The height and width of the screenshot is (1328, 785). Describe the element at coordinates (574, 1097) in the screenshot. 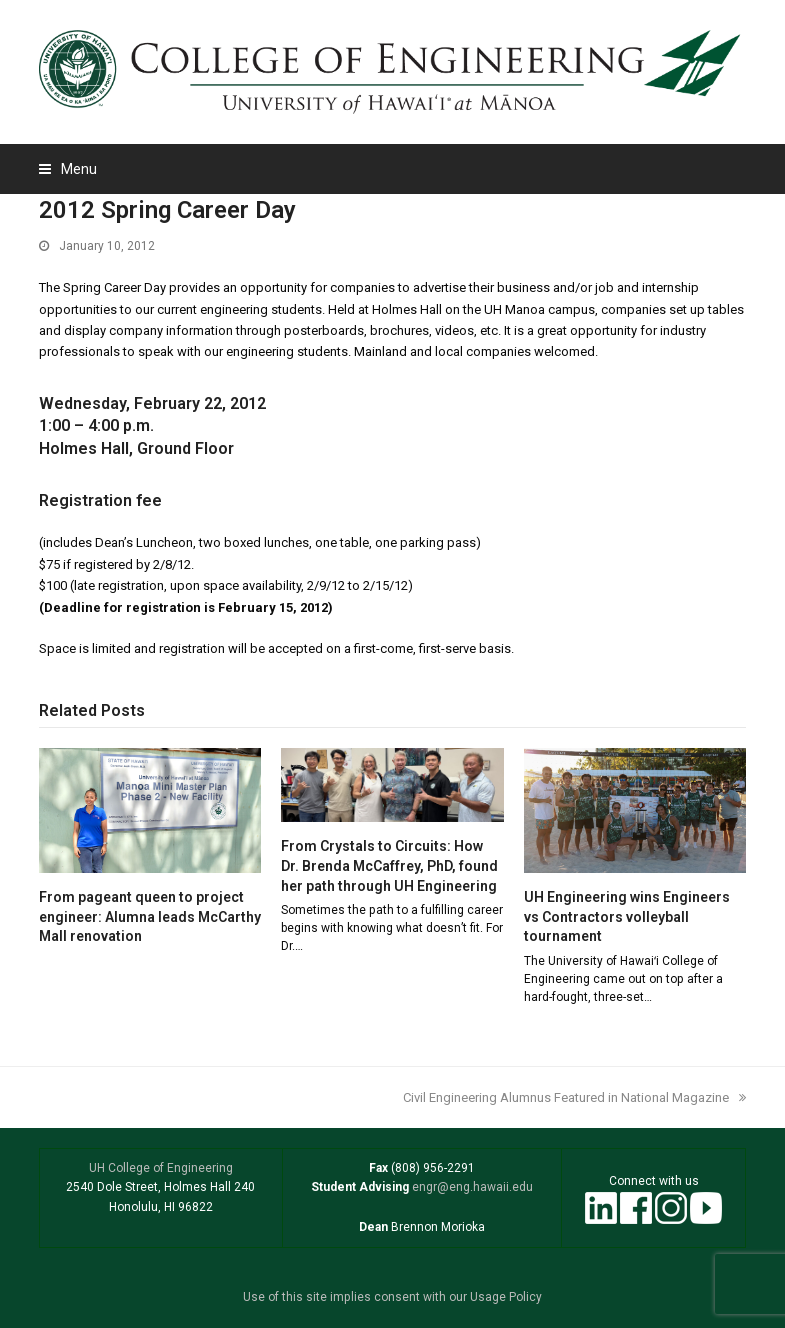

I see `Civil Engineering Alumnus Featured in National Magazine` at that location.